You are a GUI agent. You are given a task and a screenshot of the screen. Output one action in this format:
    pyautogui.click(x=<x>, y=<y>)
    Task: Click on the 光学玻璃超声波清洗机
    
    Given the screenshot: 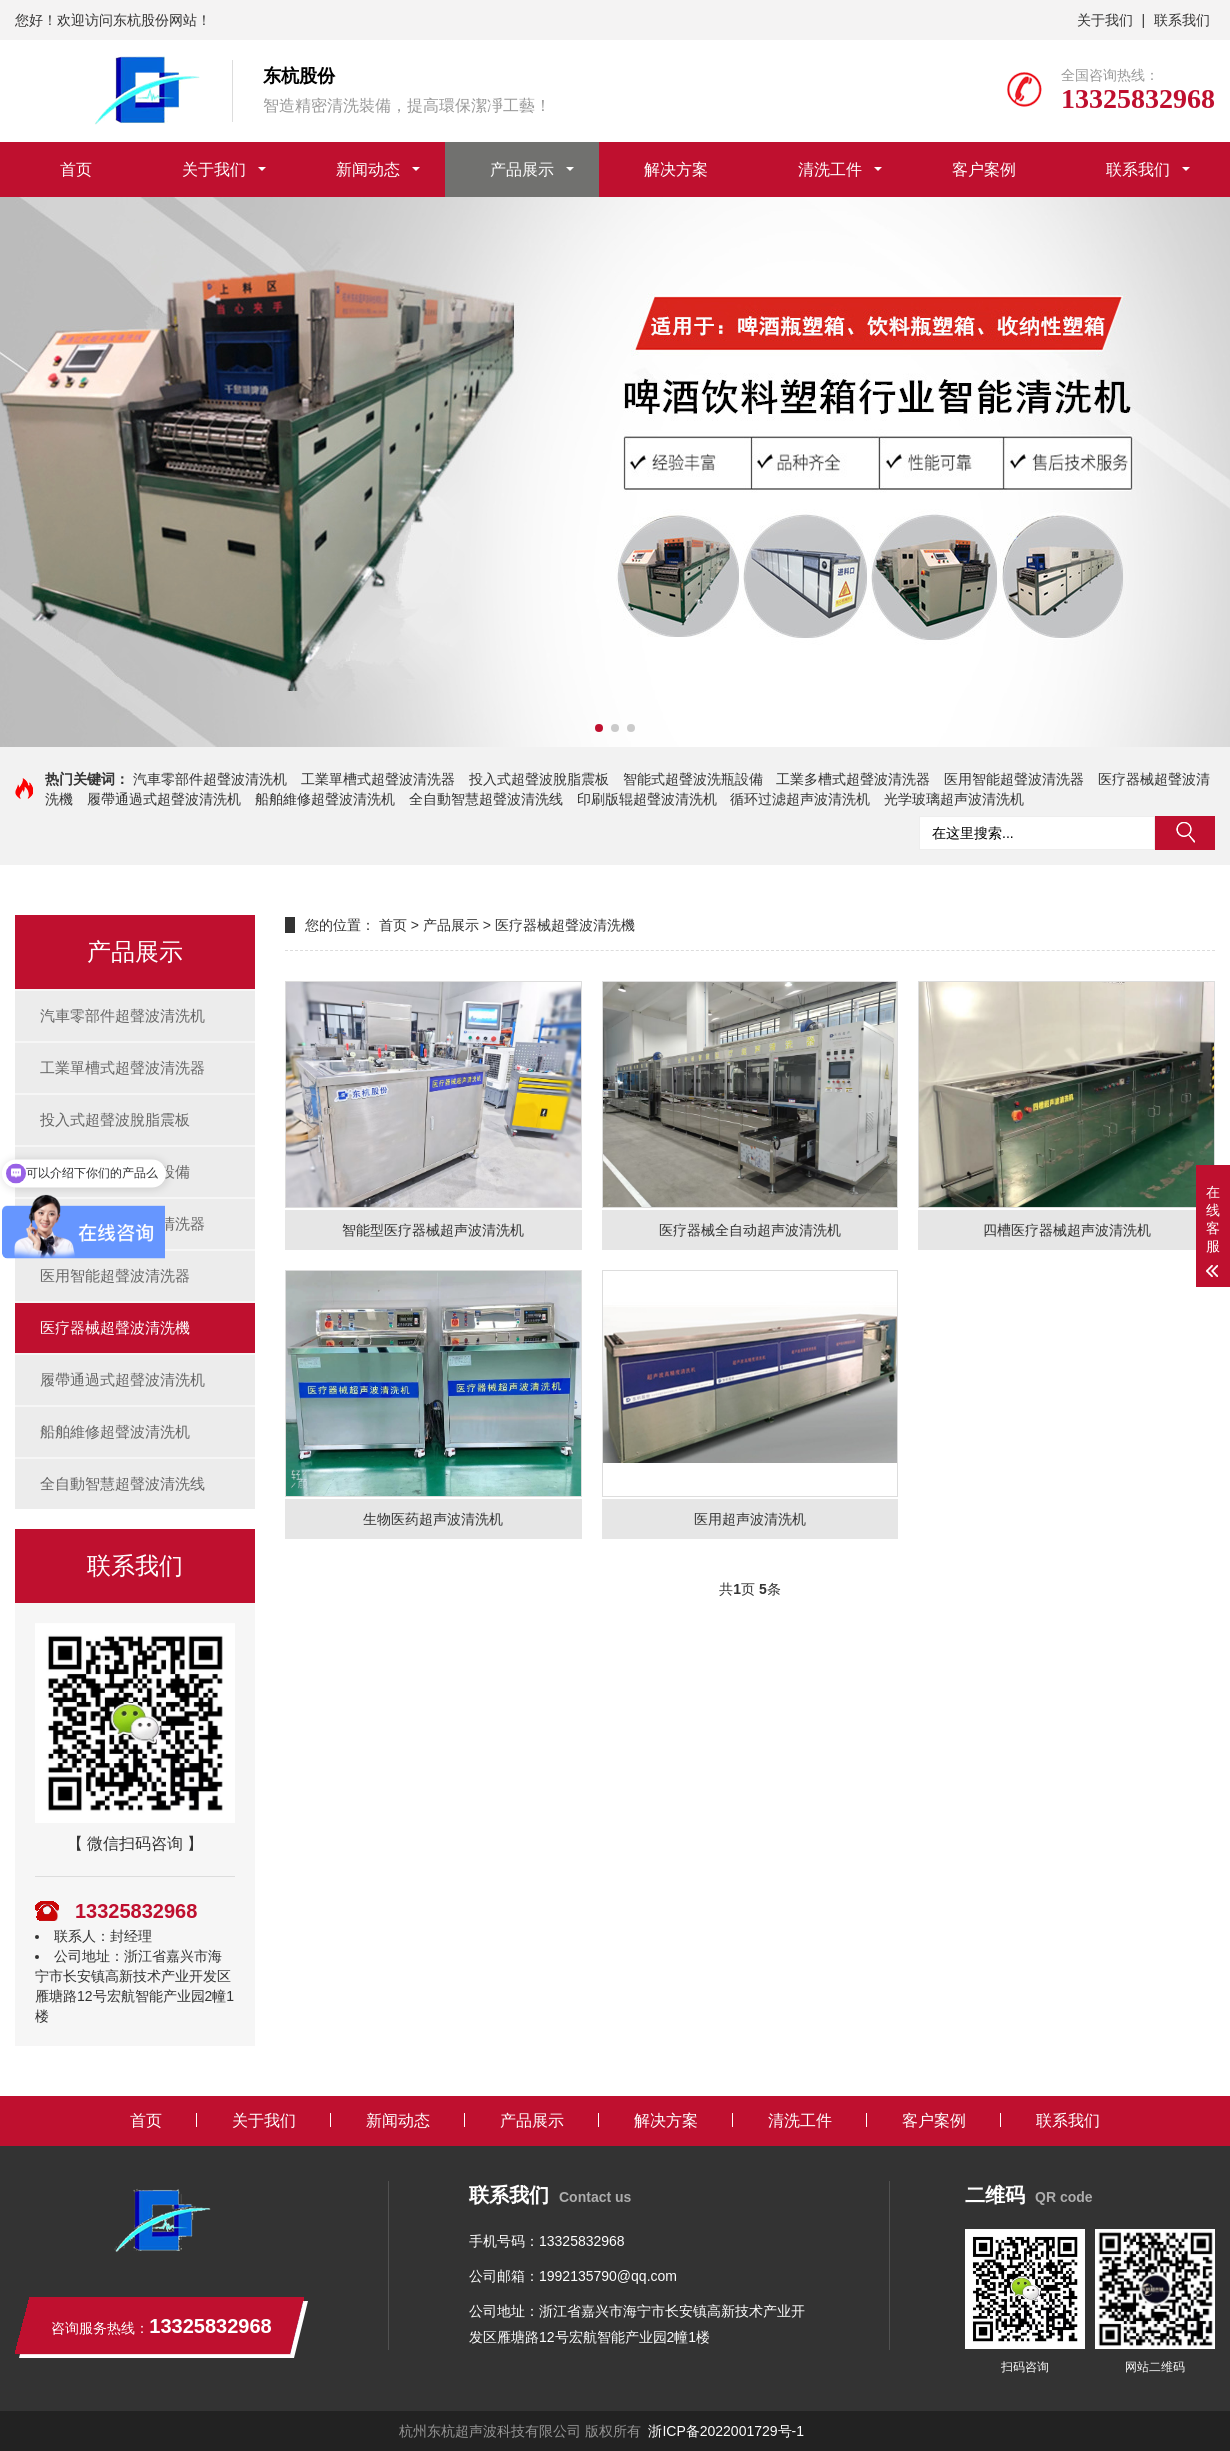 What is the action you would take?
    pyautogui.click(x=954, y=799)
    